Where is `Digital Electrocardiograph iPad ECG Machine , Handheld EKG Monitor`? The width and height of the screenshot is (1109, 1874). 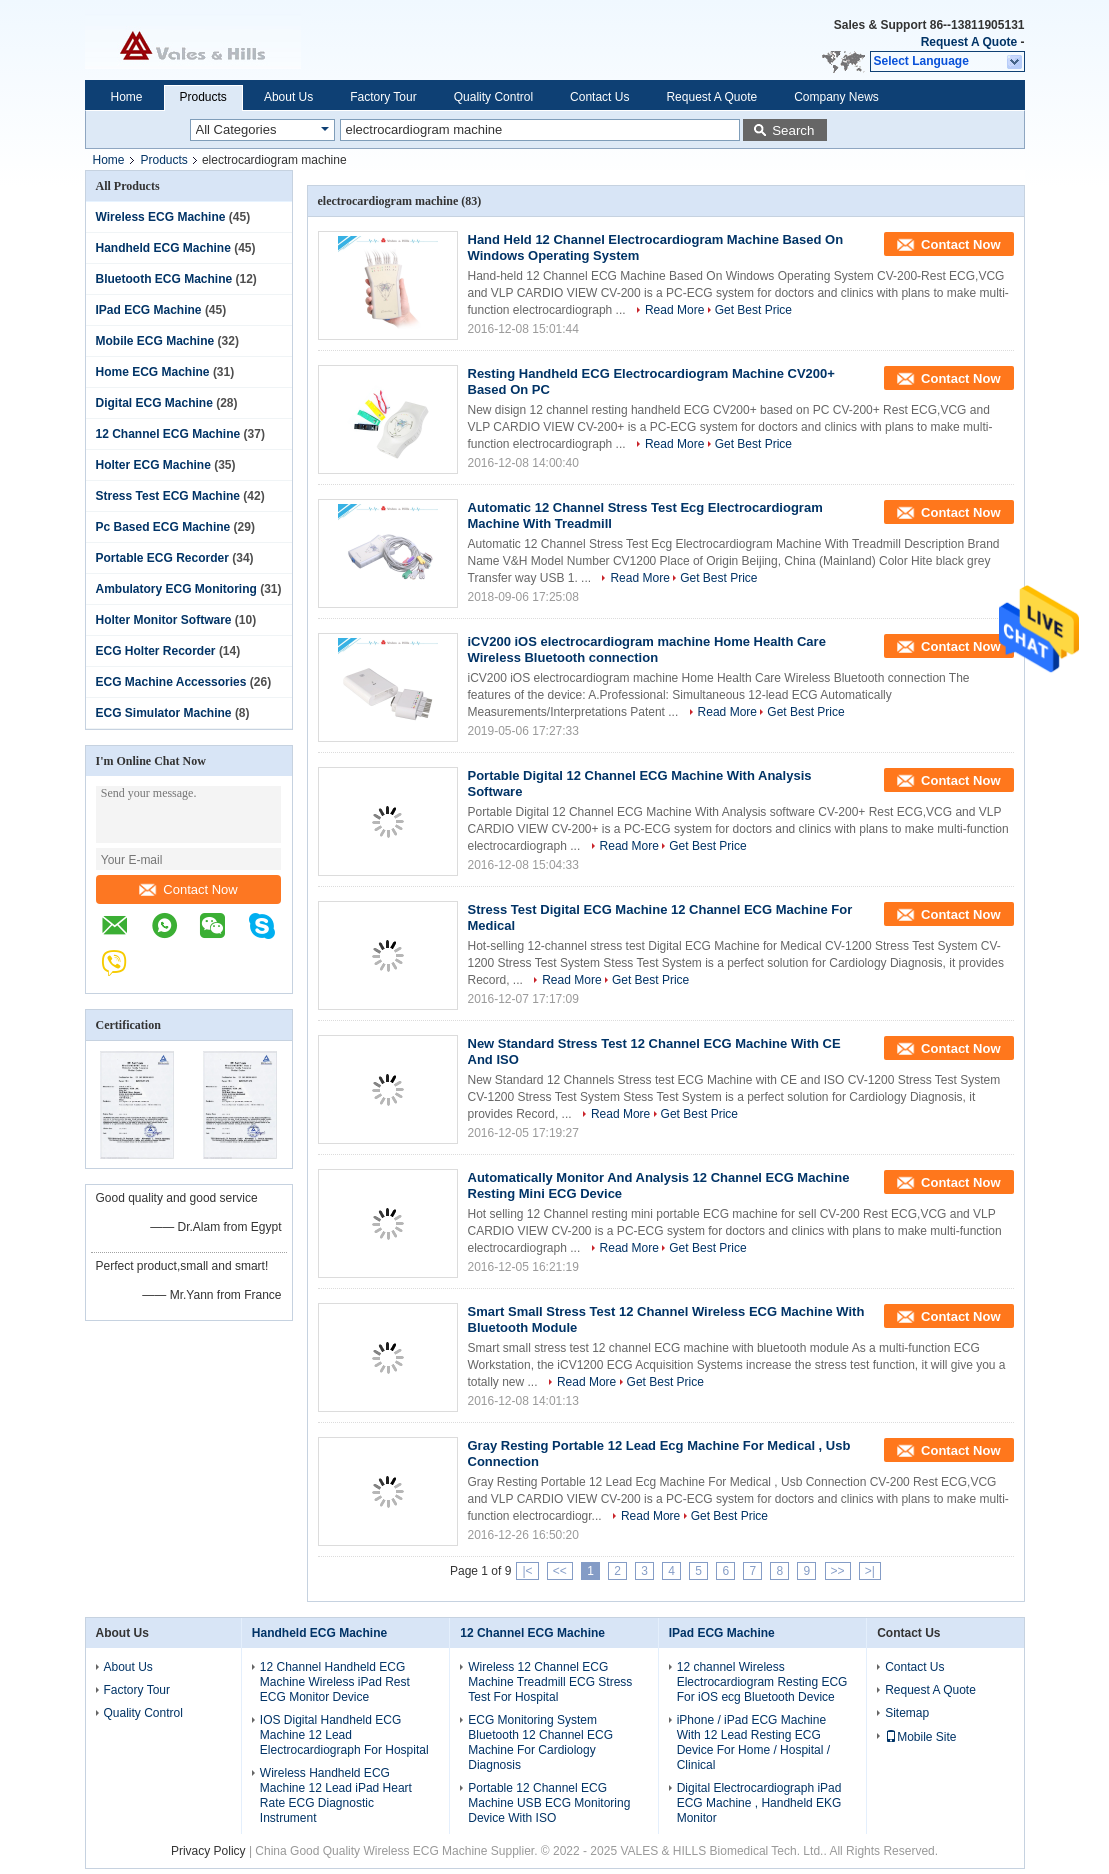
Digital Electrocardiograph iPad ECG Machine , Handheld EKG Monitor is located at coordinates (759, 1803).